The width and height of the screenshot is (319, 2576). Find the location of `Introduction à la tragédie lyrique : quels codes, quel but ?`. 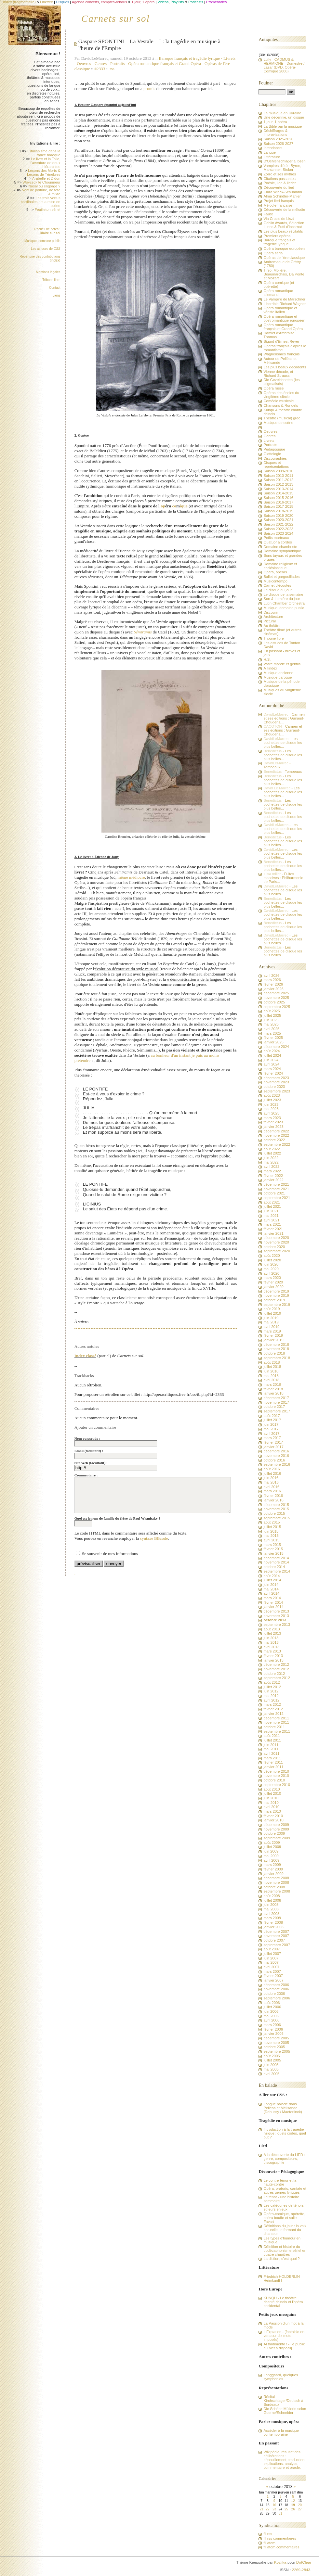

Introduction à la tragédie lyrique : quels codes, quel but ? is located at coordinates (284, 2133).